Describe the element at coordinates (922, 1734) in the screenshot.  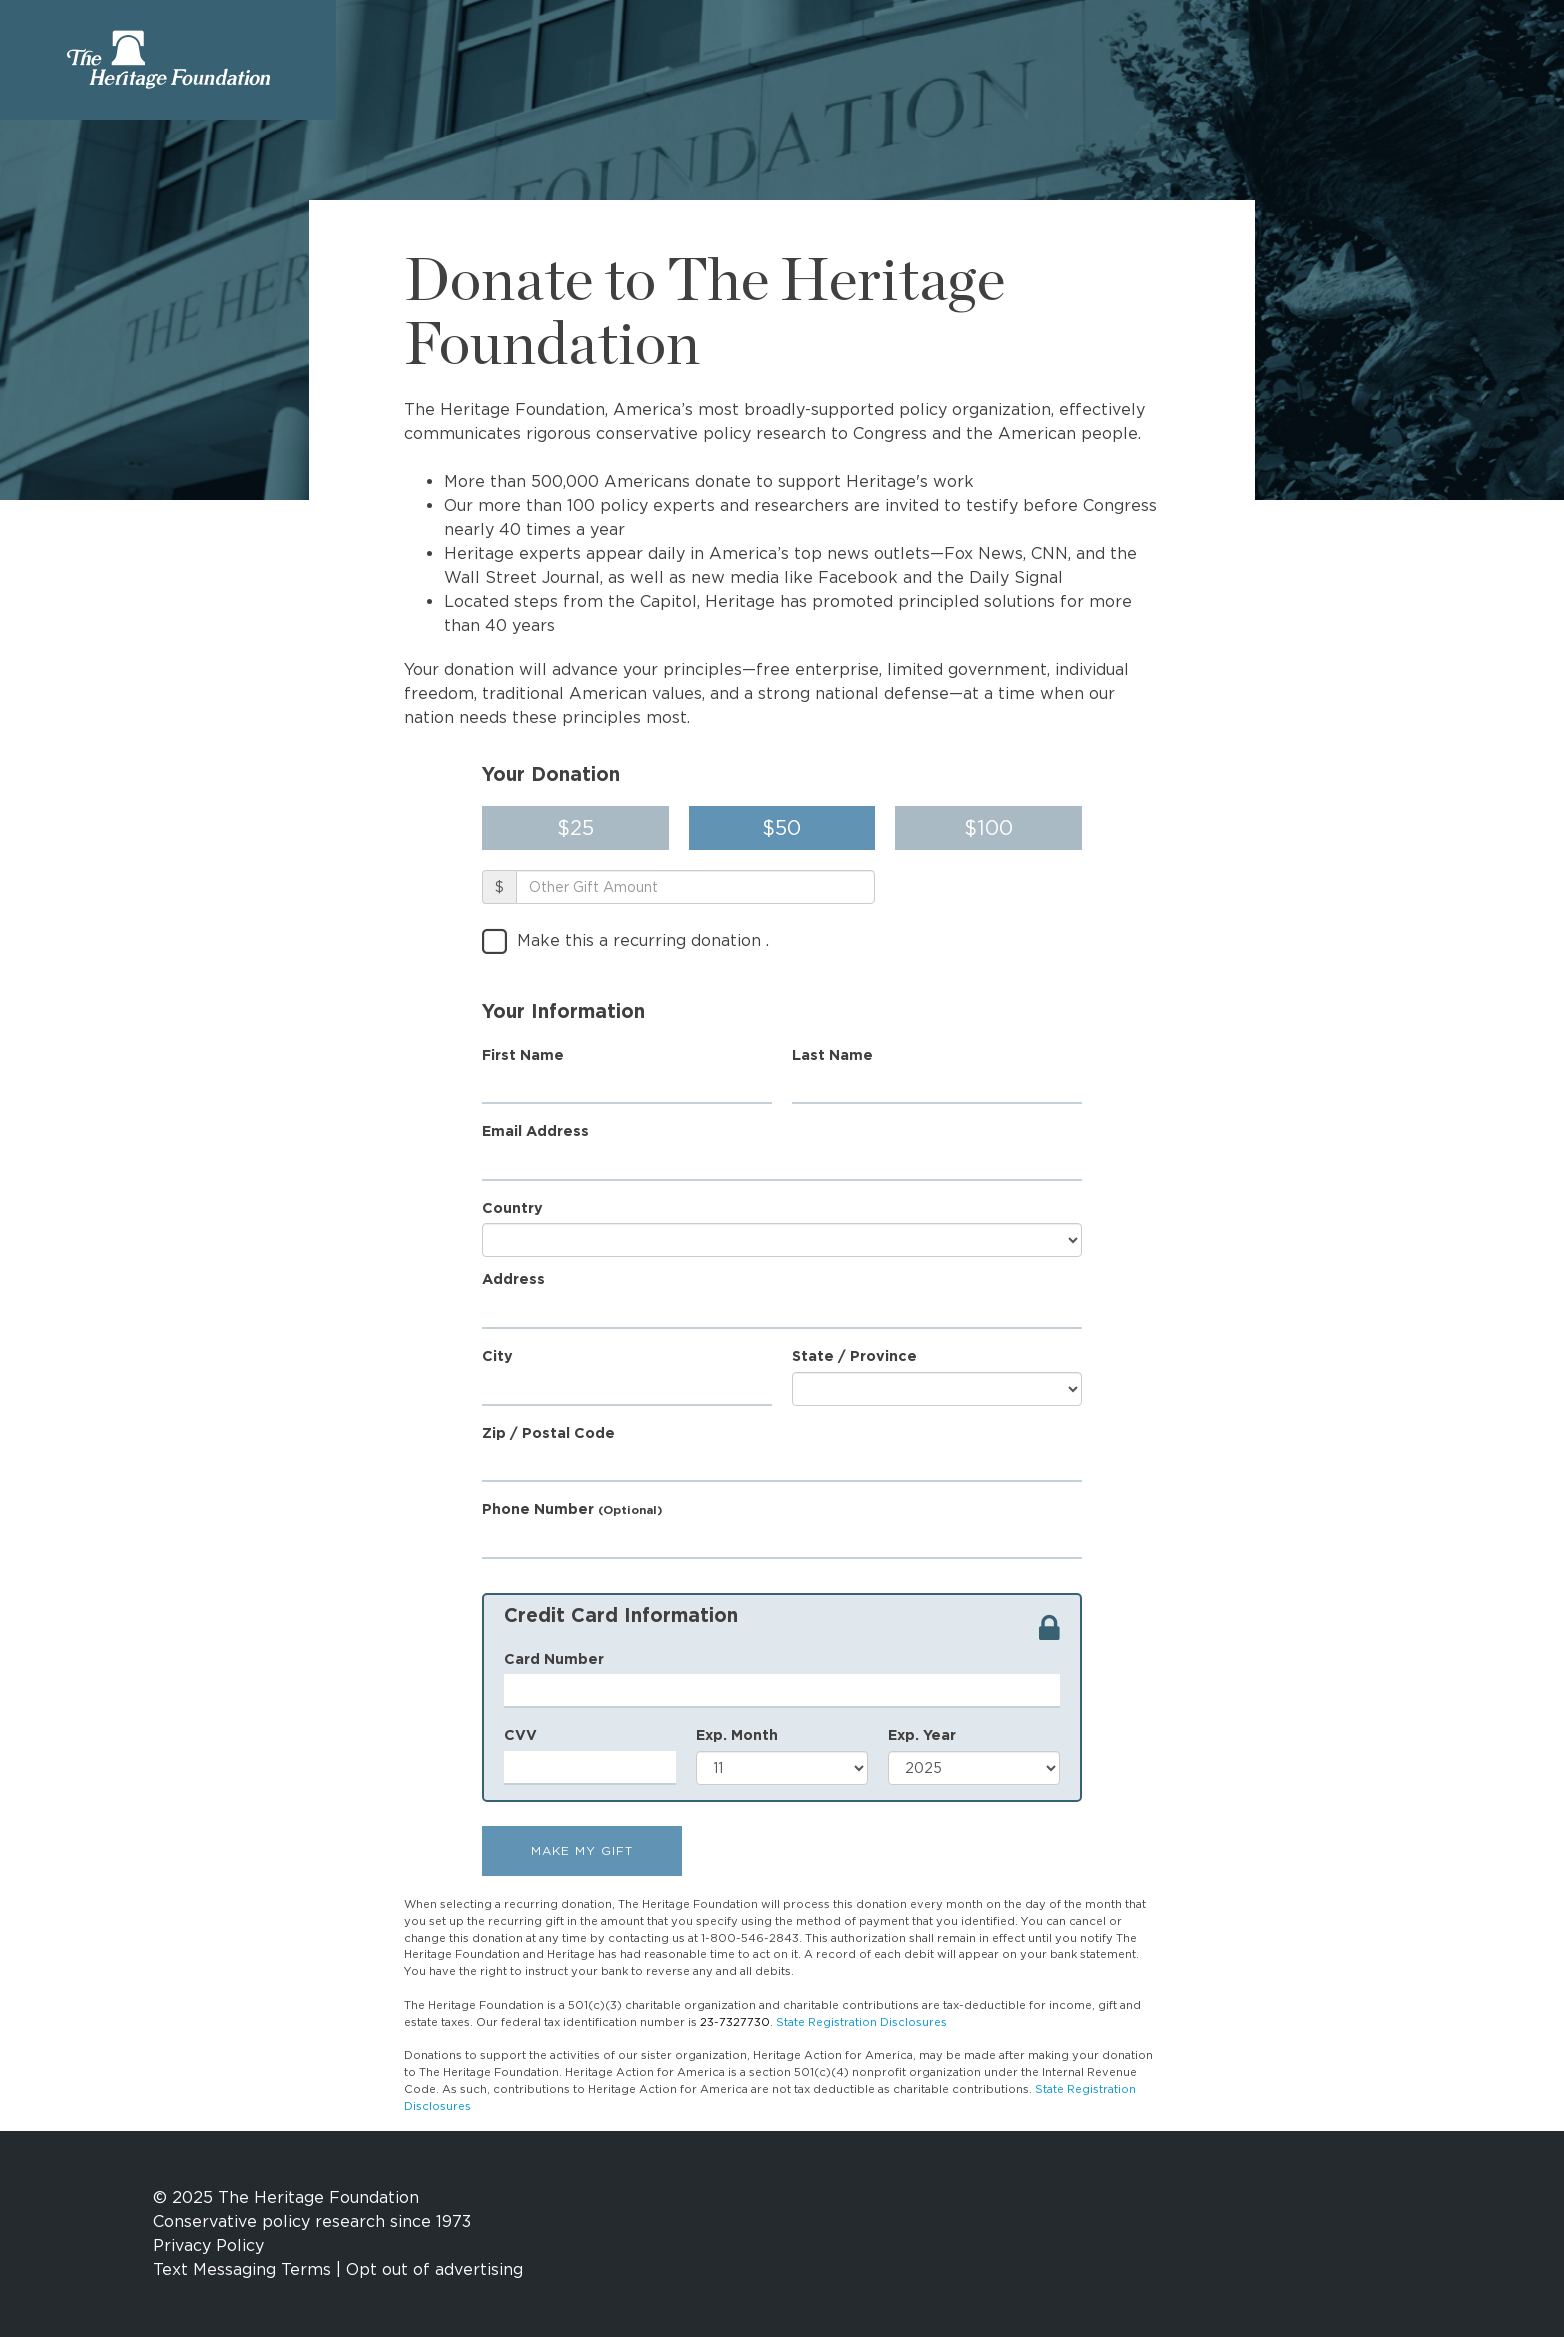
I see `Exp. Year` at that location.